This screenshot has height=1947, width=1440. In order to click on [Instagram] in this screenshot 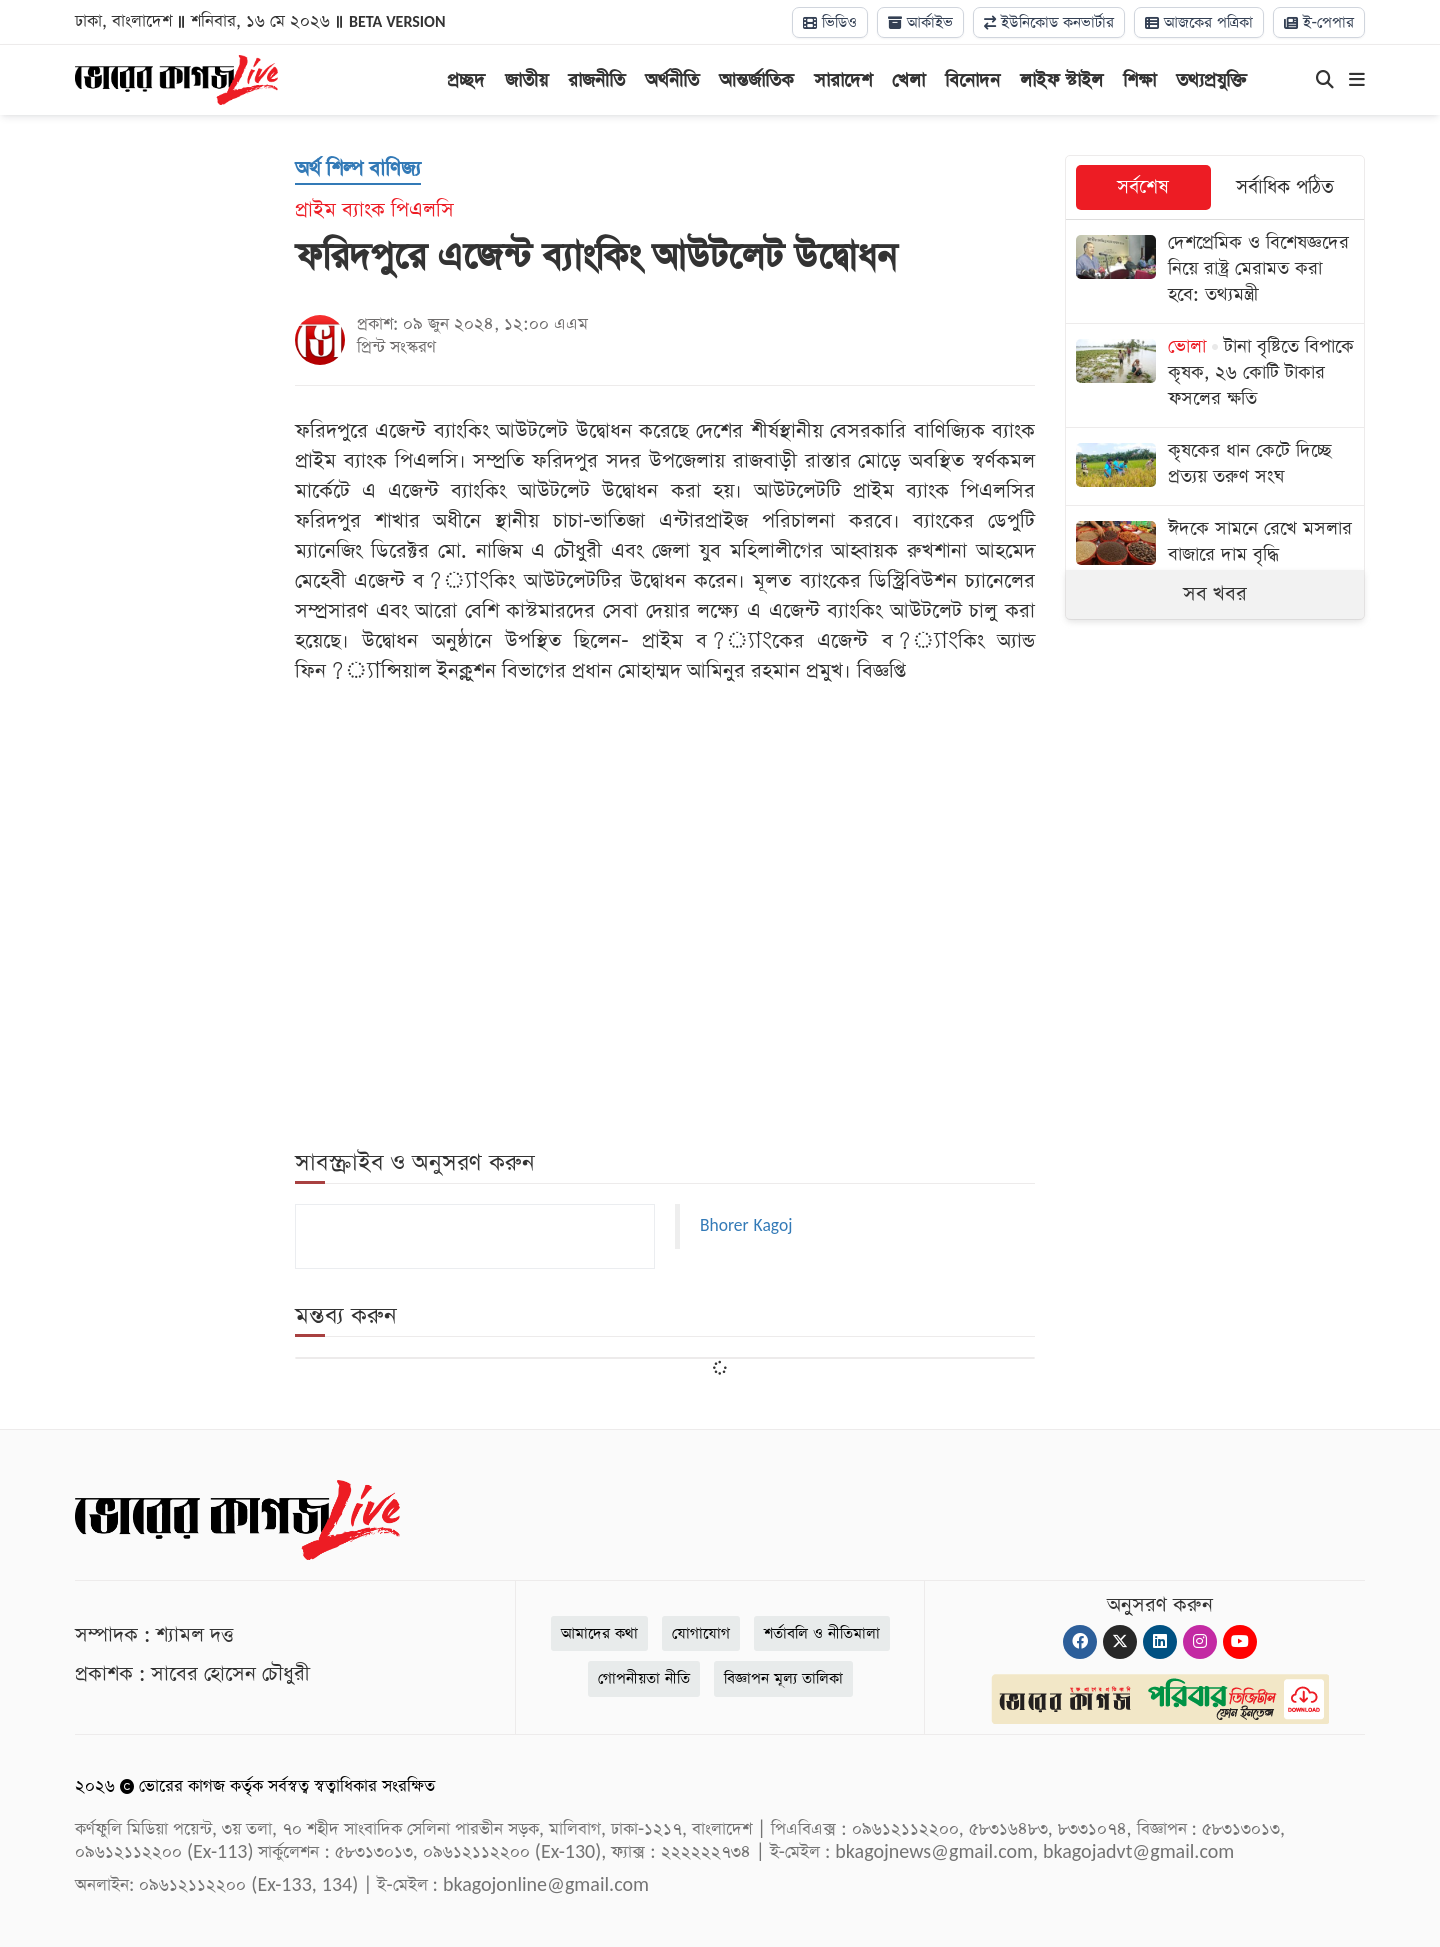, I will do `click(1200, 1642)`.